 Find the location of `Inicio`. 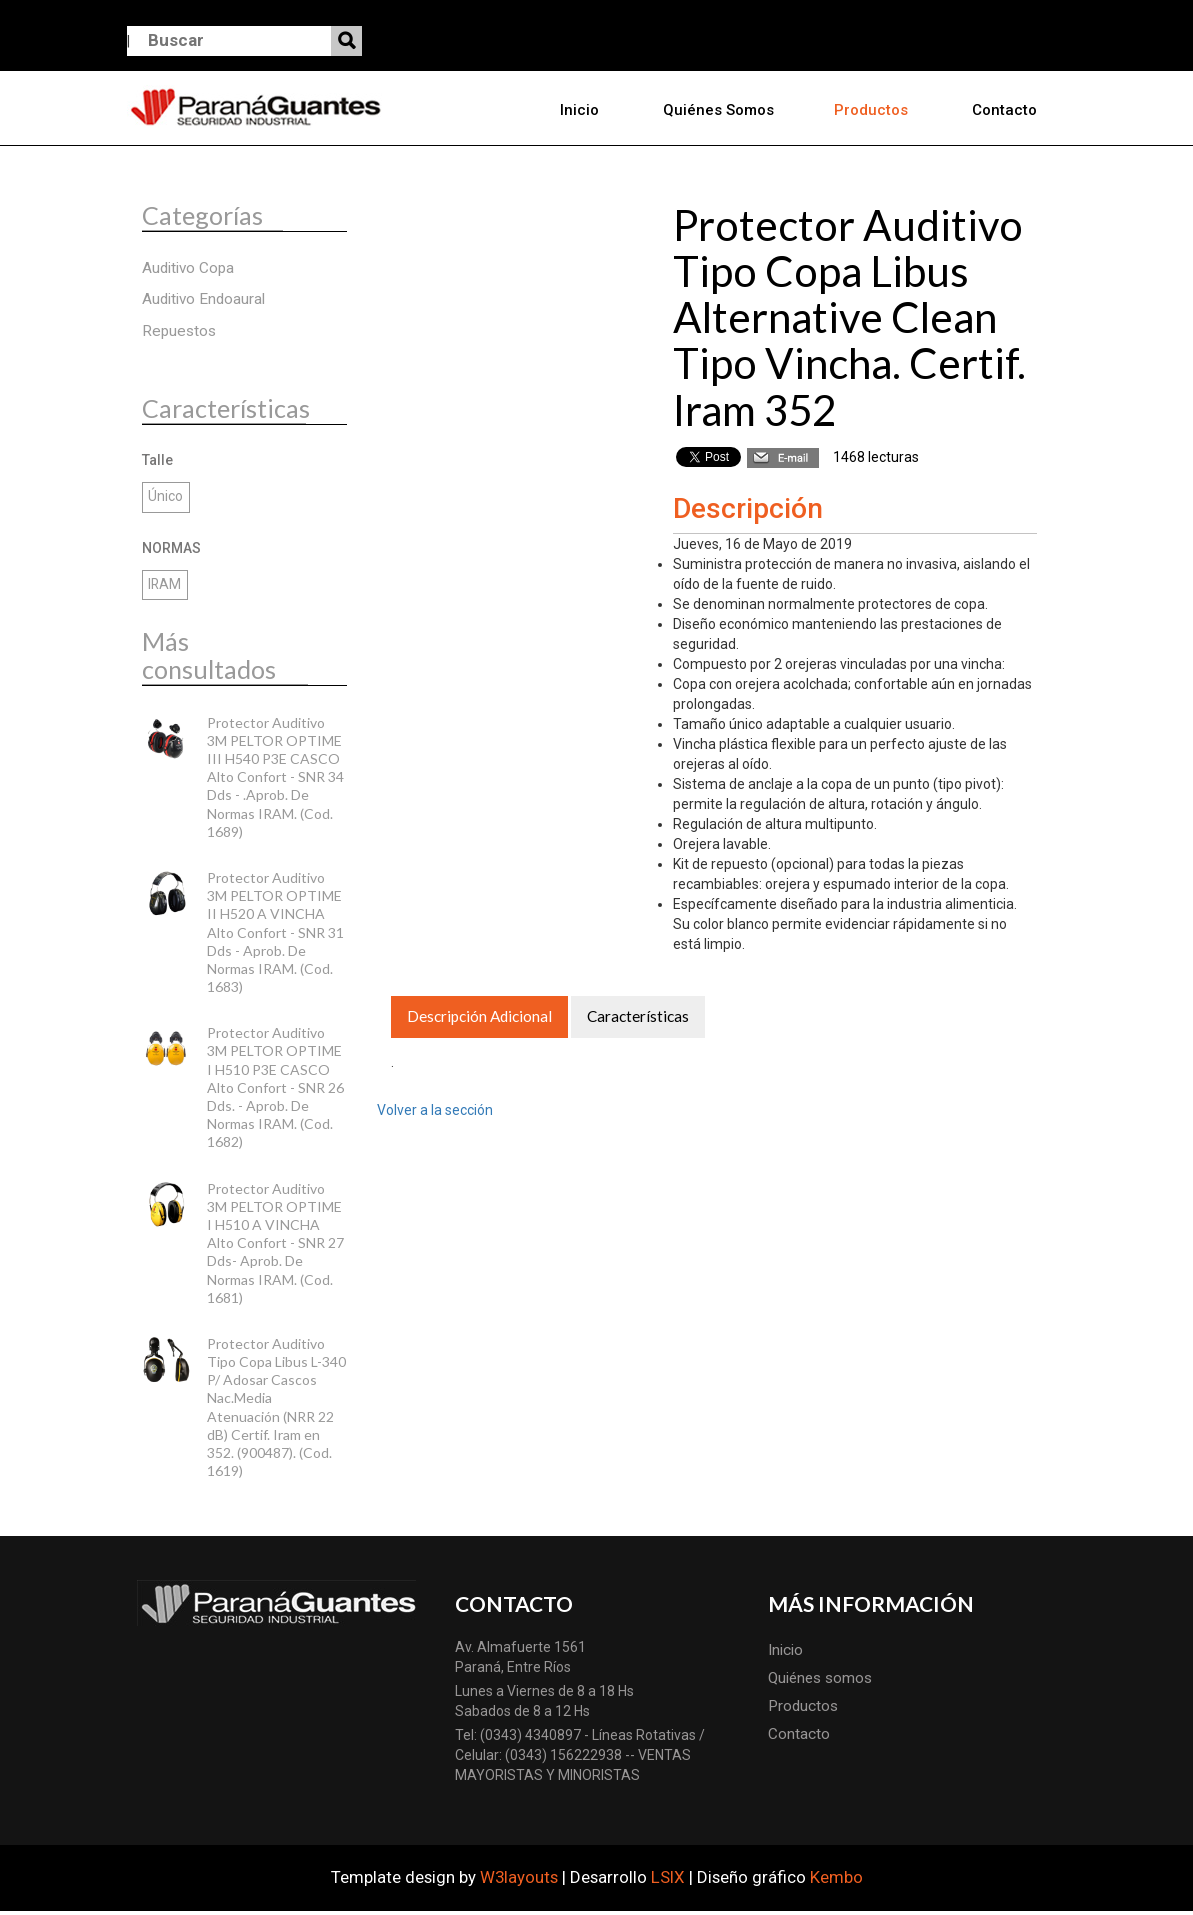

Inicio is located at coordinates (587, 110).